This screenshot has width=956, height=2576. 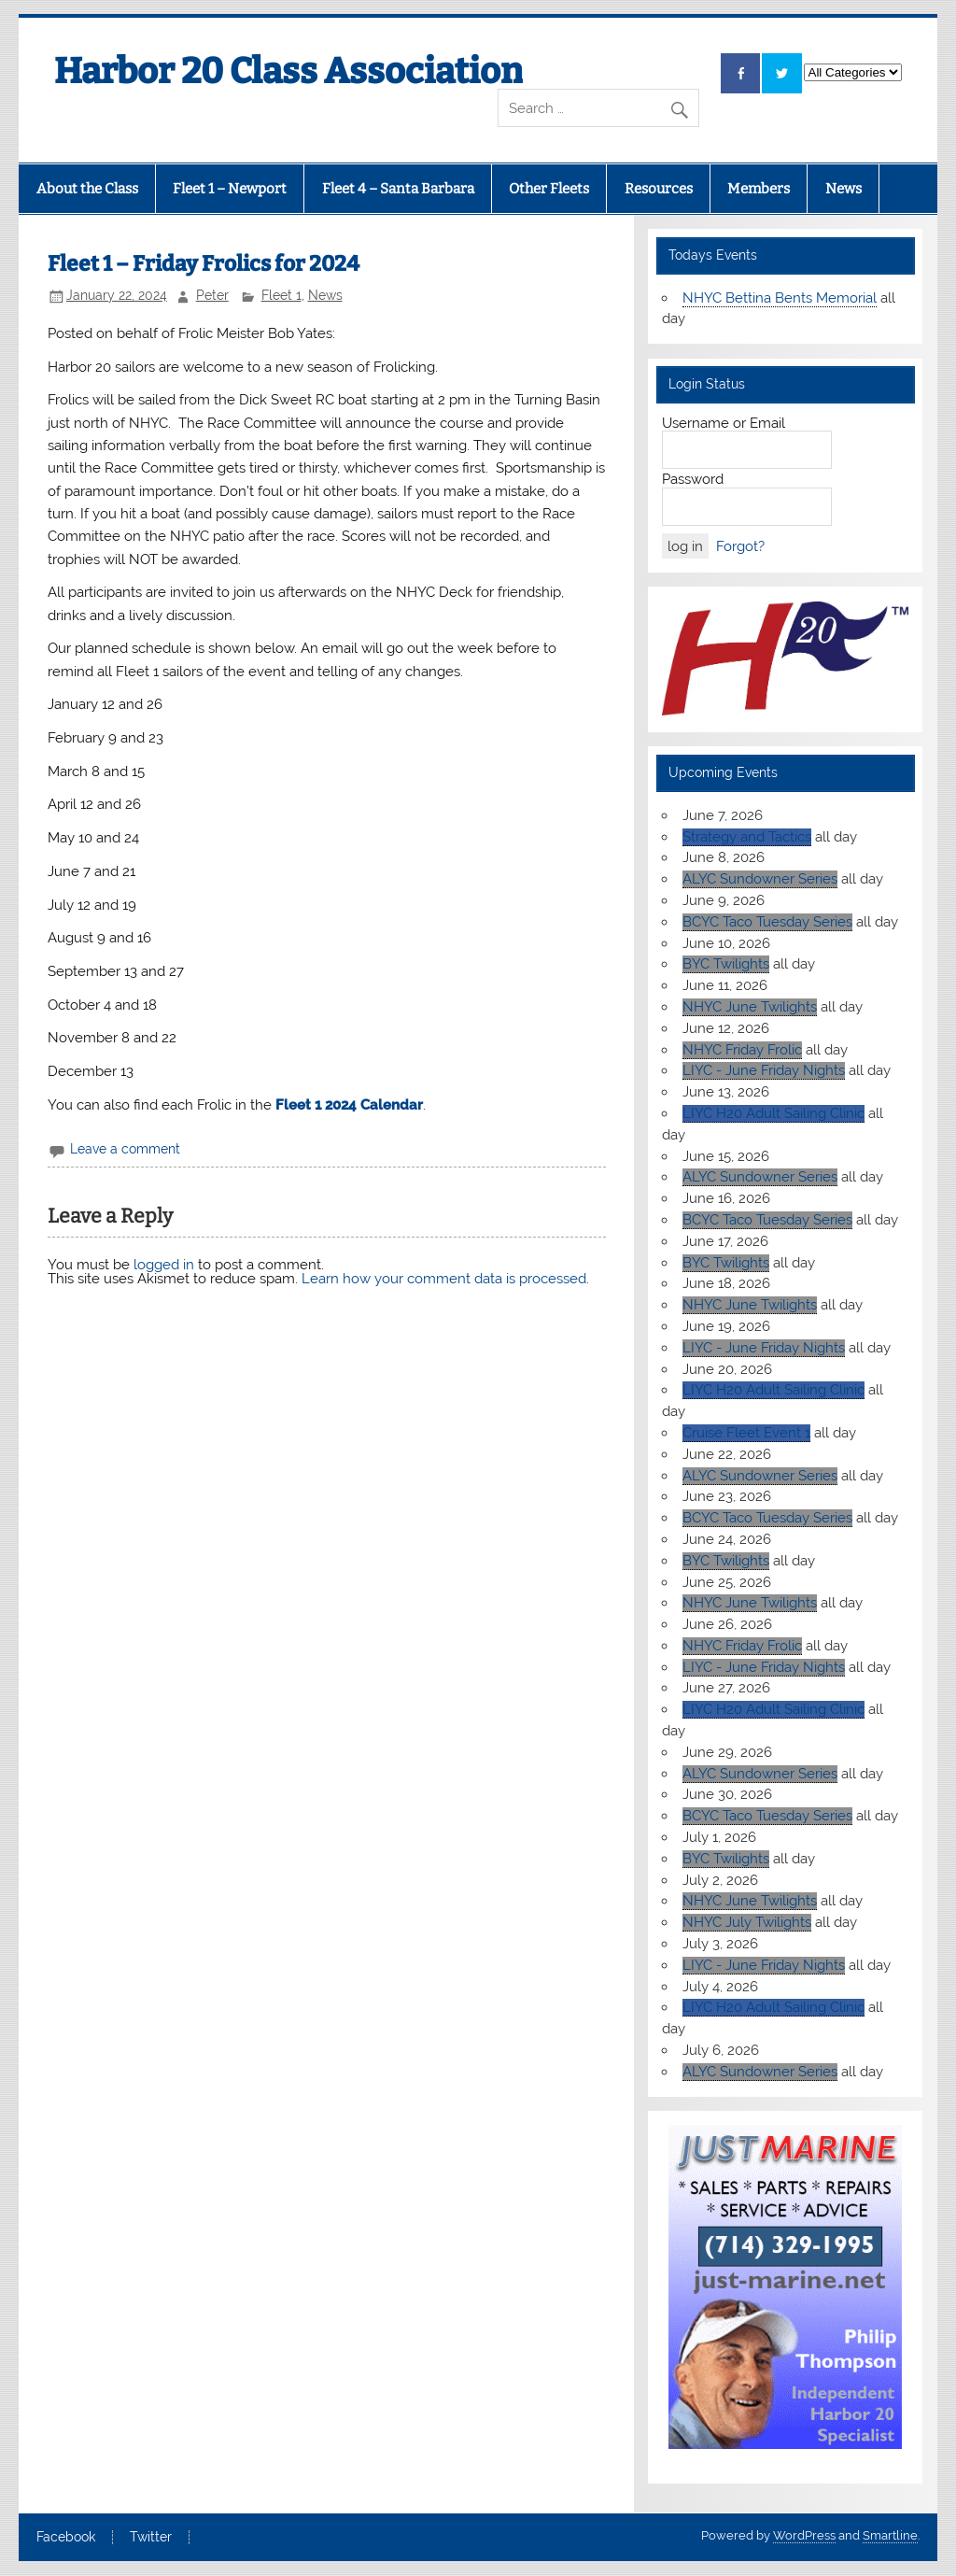 I want to click on Smartline, so click(x=890, y=2535).